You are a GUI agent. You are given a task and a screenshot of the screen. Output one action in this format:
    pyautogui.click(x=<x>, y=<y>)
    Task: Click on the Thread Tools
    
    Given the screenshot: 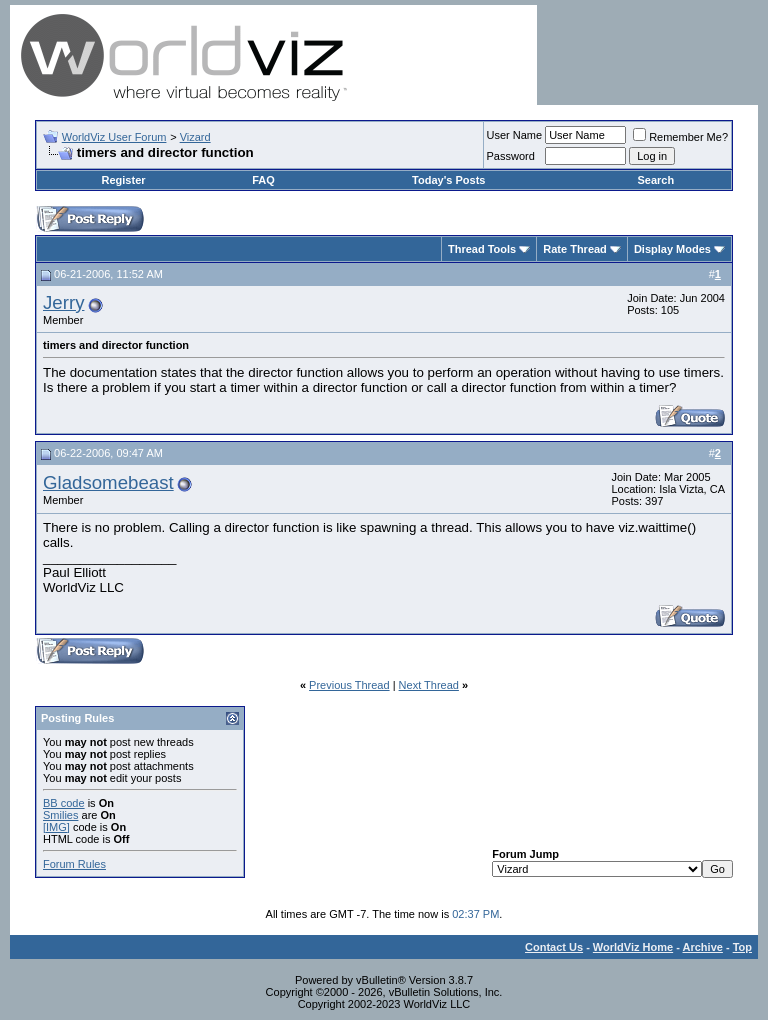 What is the action you would take?
    pyautogui.click(x=482, y=249)
    